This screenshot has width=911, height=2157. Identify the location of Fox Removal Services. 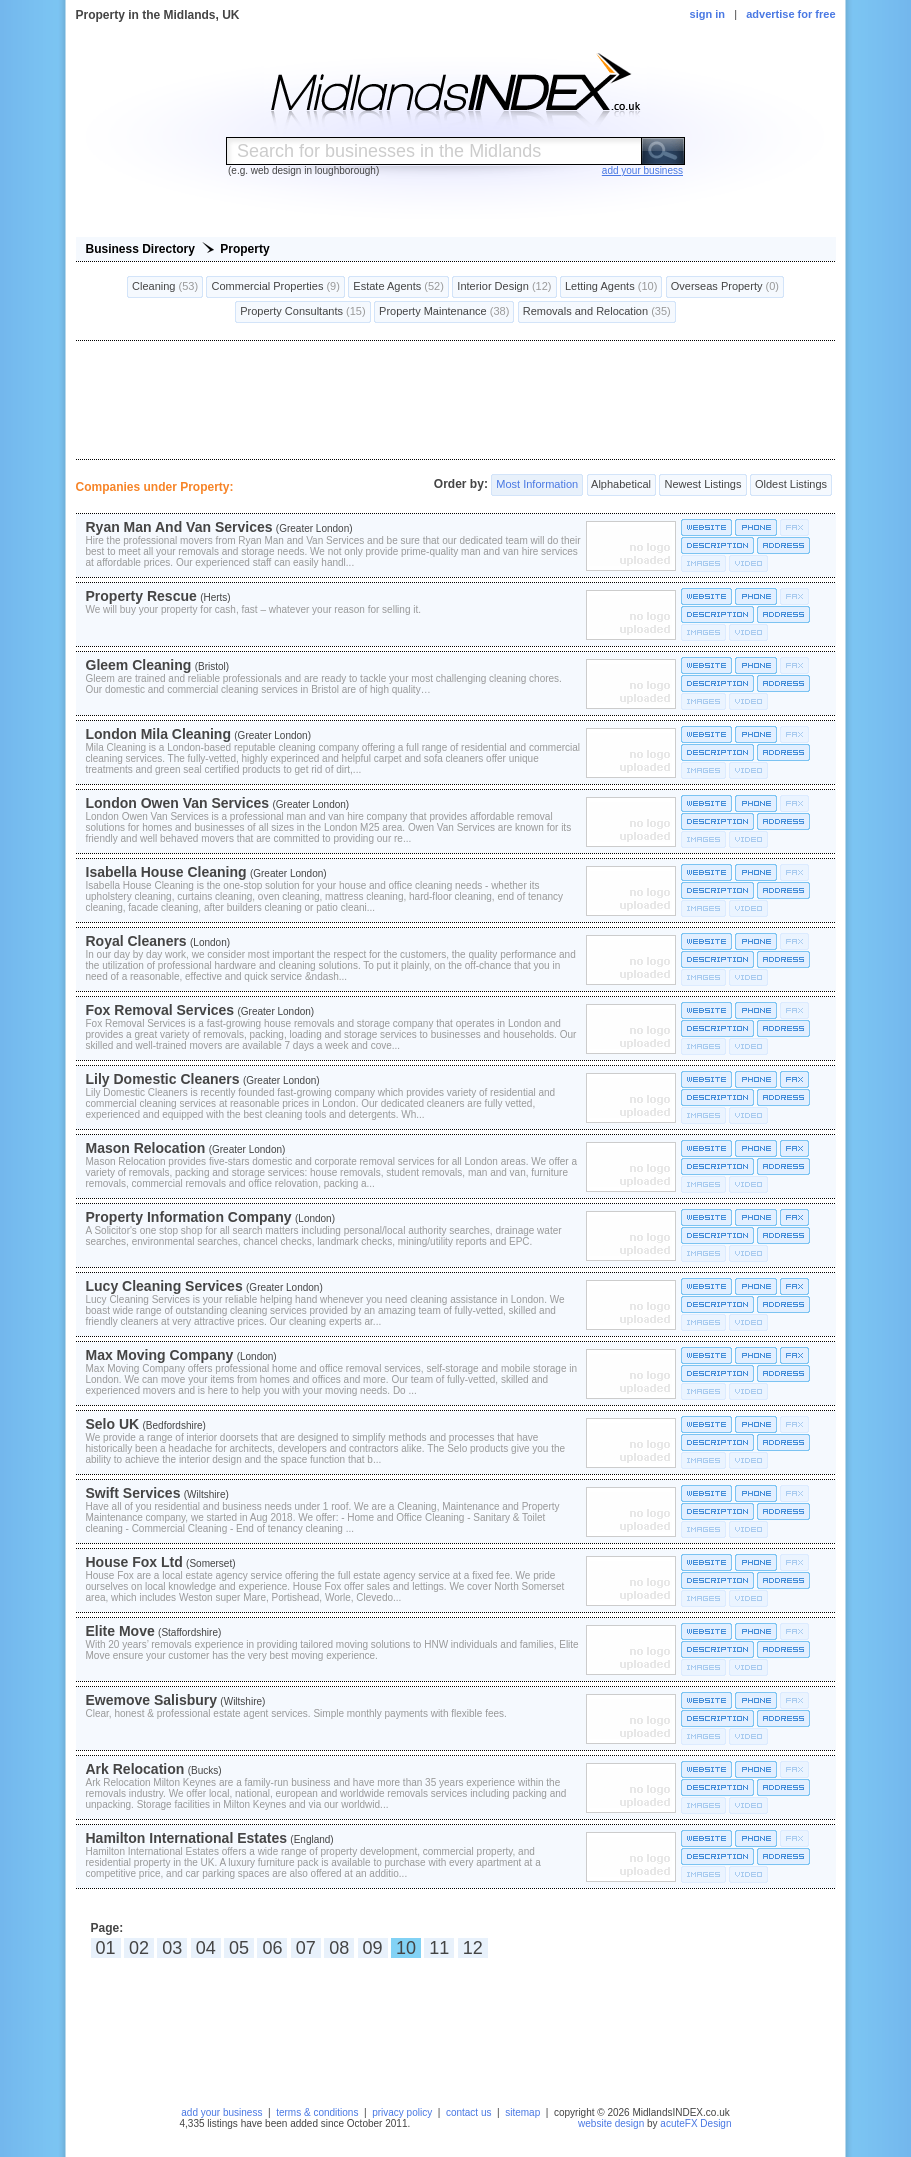
(160, 1010).